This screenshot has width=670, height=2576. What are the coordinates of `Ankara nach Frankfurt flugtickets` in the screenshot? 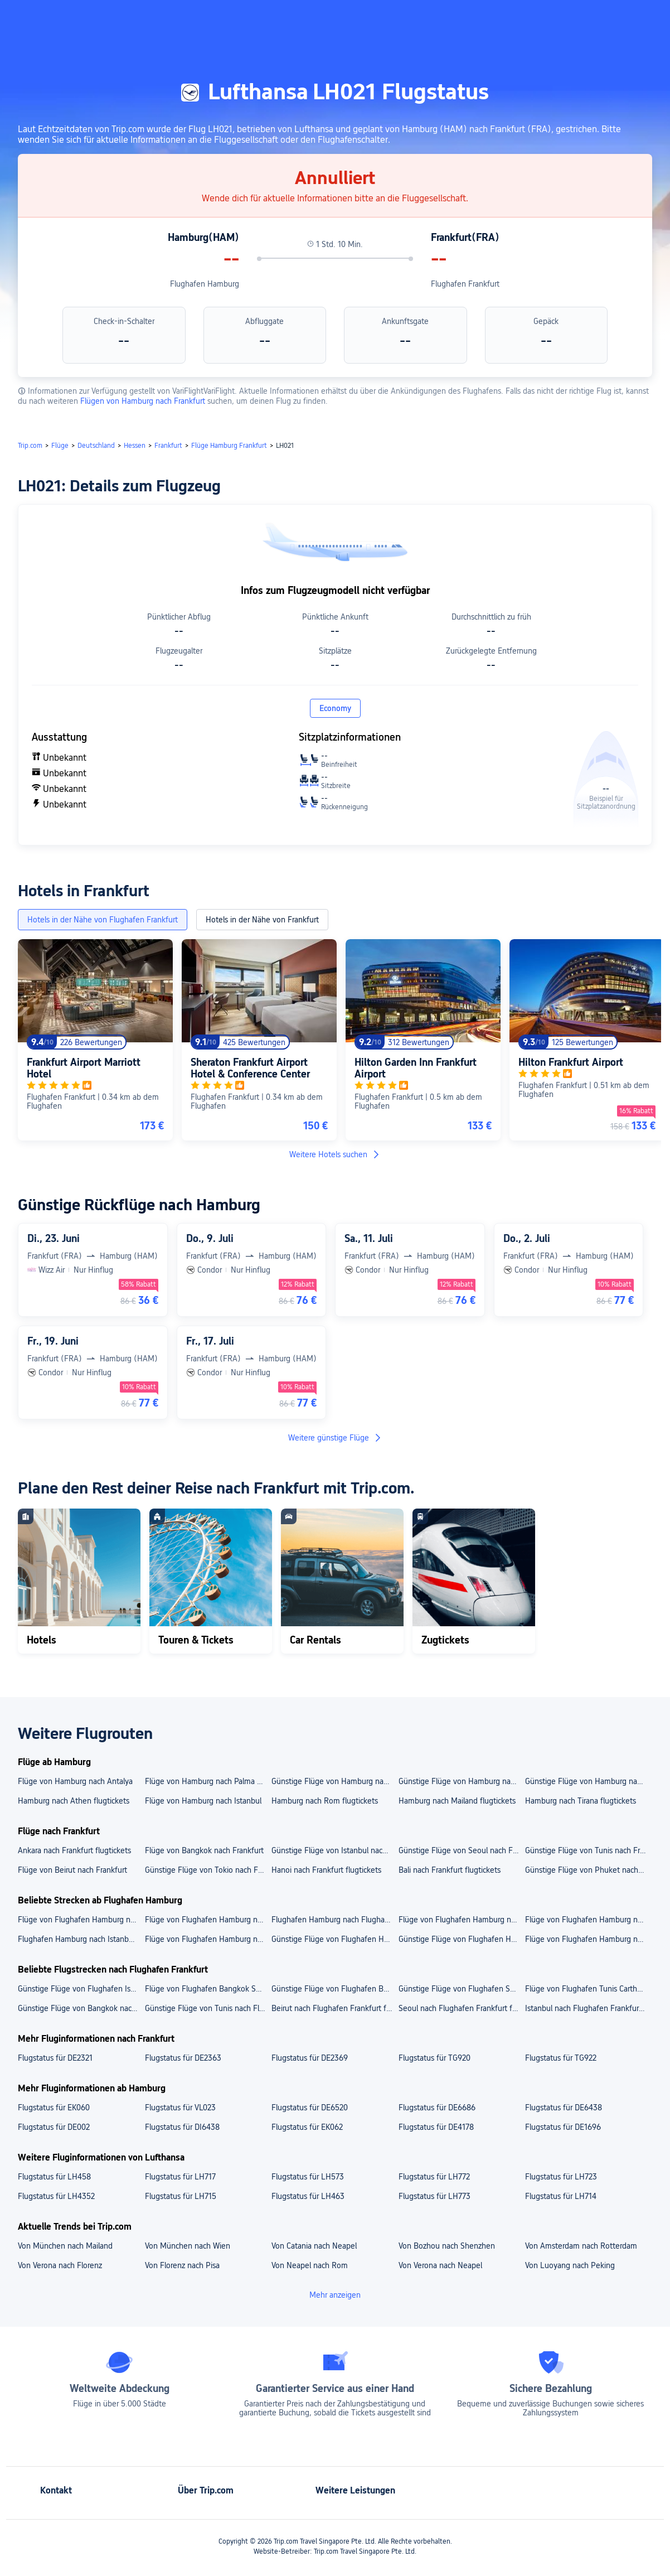 It's located at (74, 1850).